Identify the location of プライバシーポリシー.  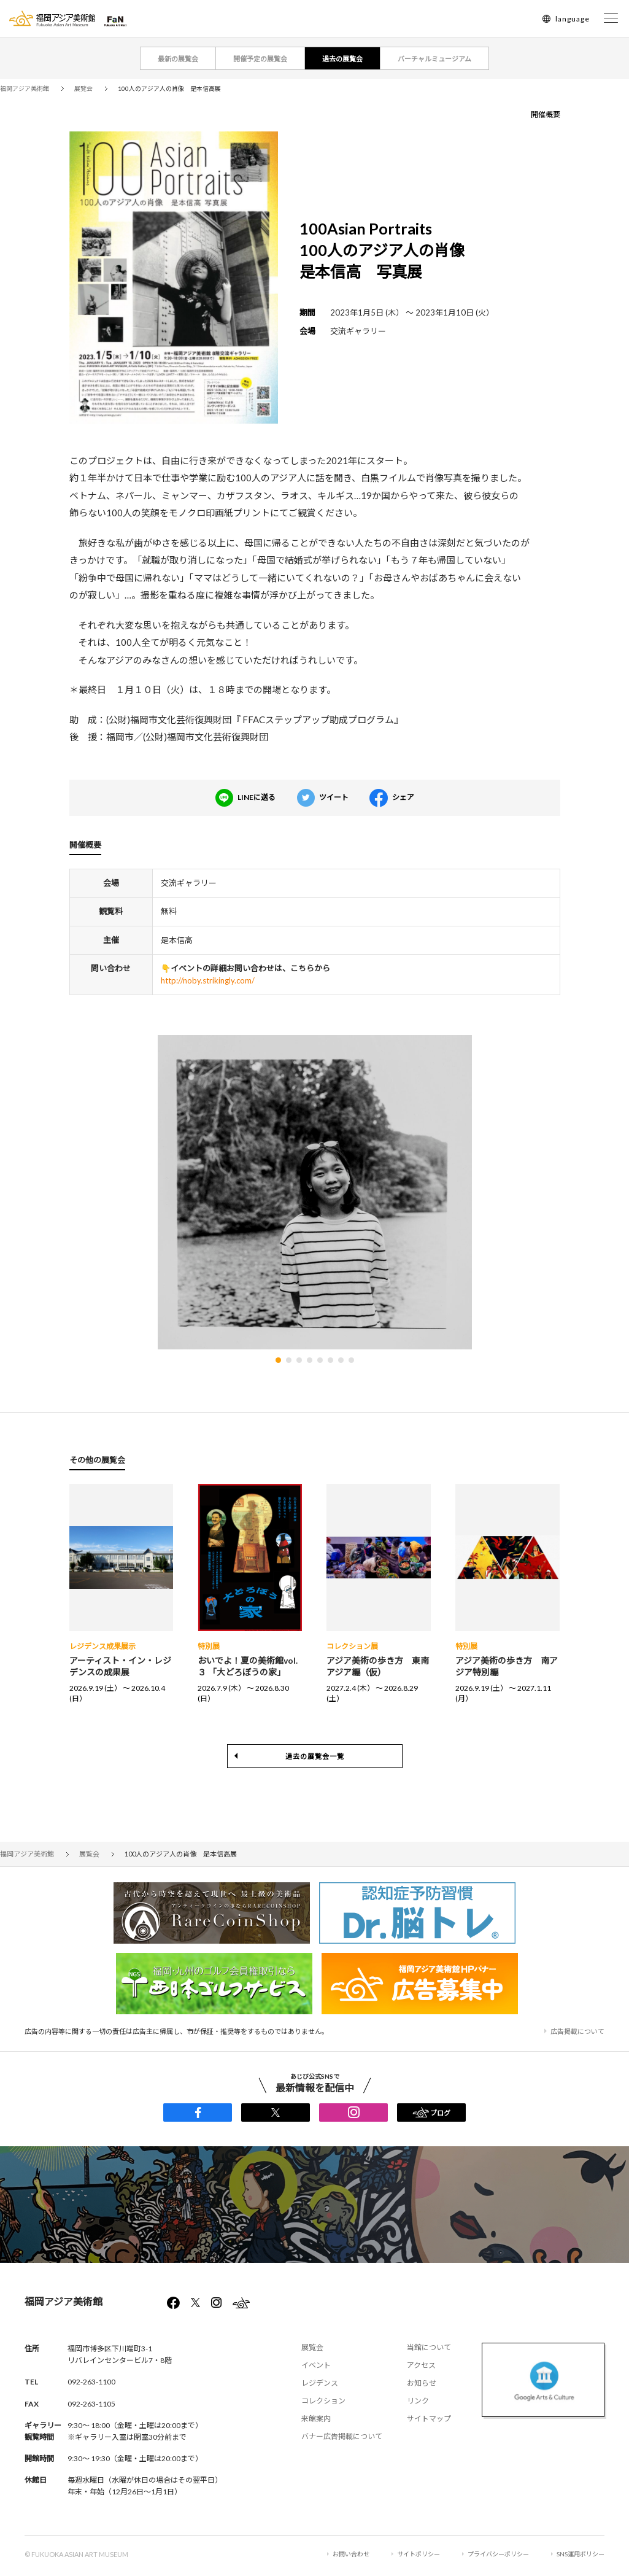
(498, 2554).